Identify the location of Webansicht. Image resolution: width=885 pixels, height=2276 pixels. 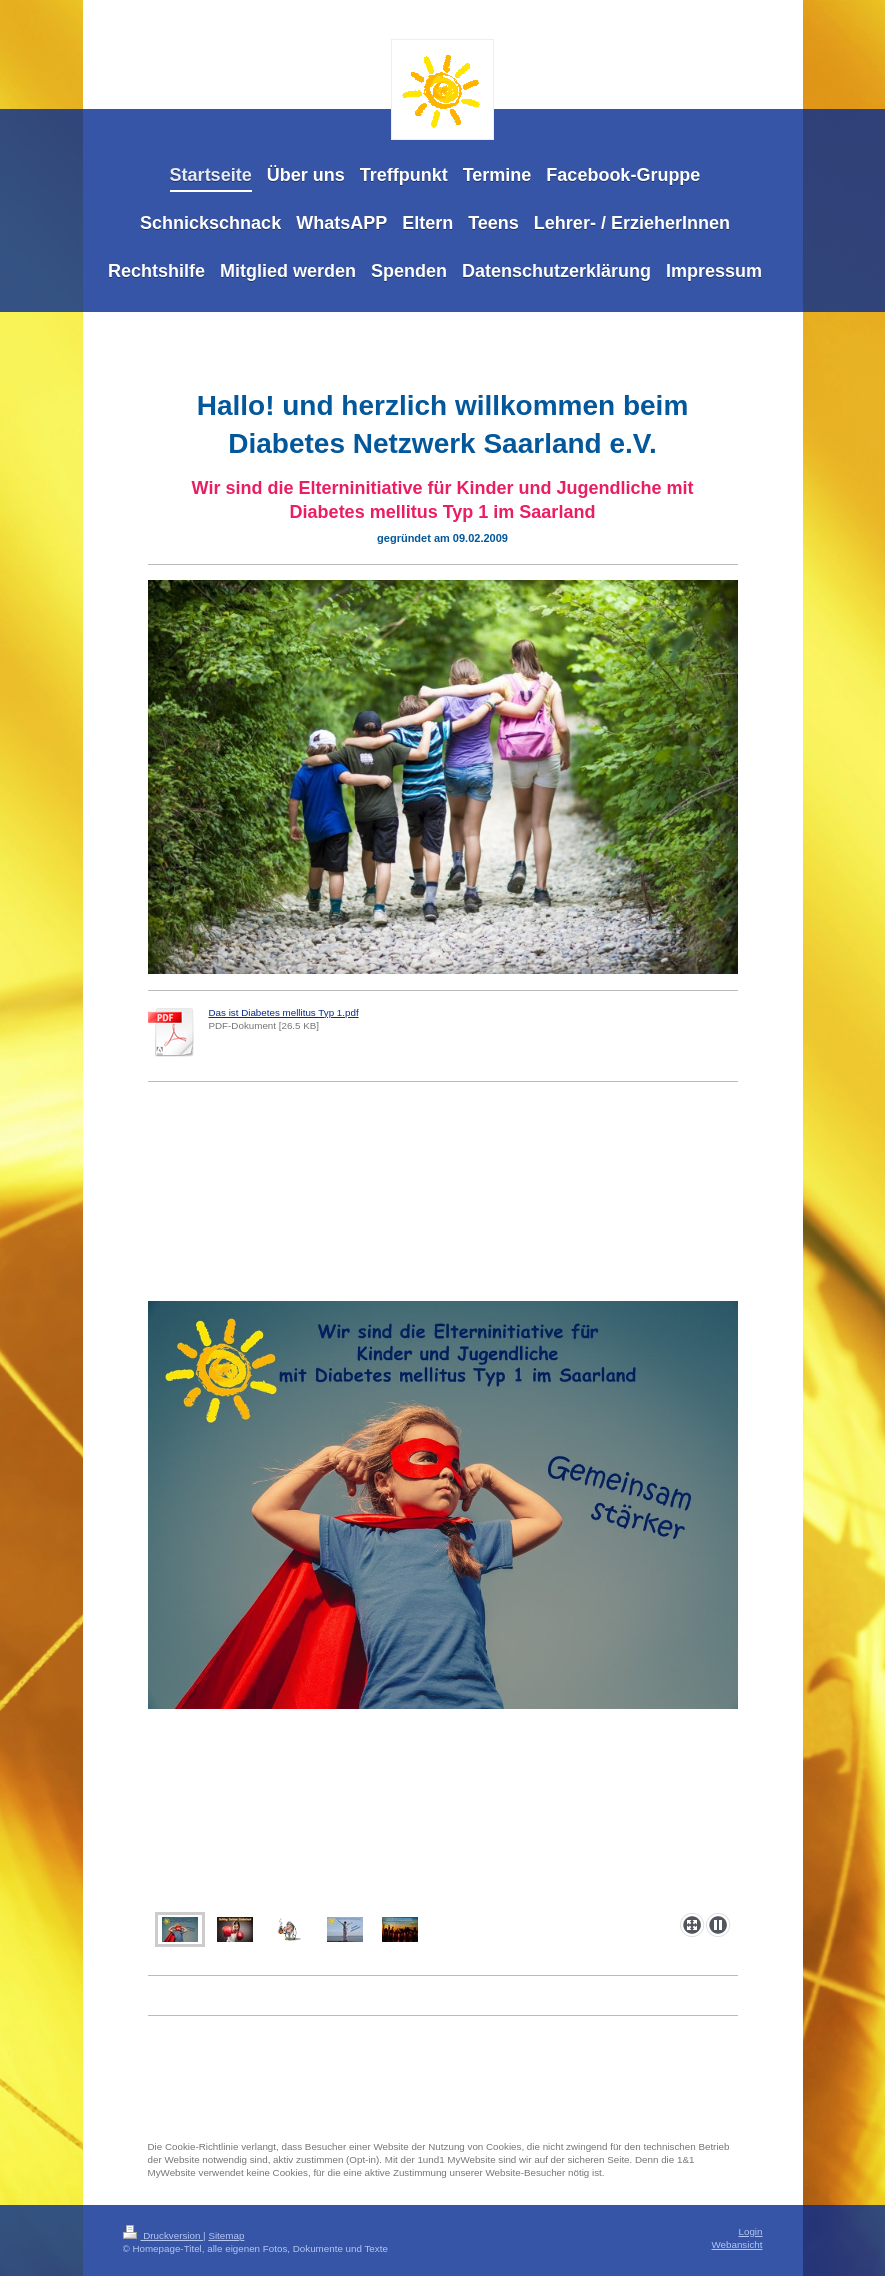
(736, 2244).